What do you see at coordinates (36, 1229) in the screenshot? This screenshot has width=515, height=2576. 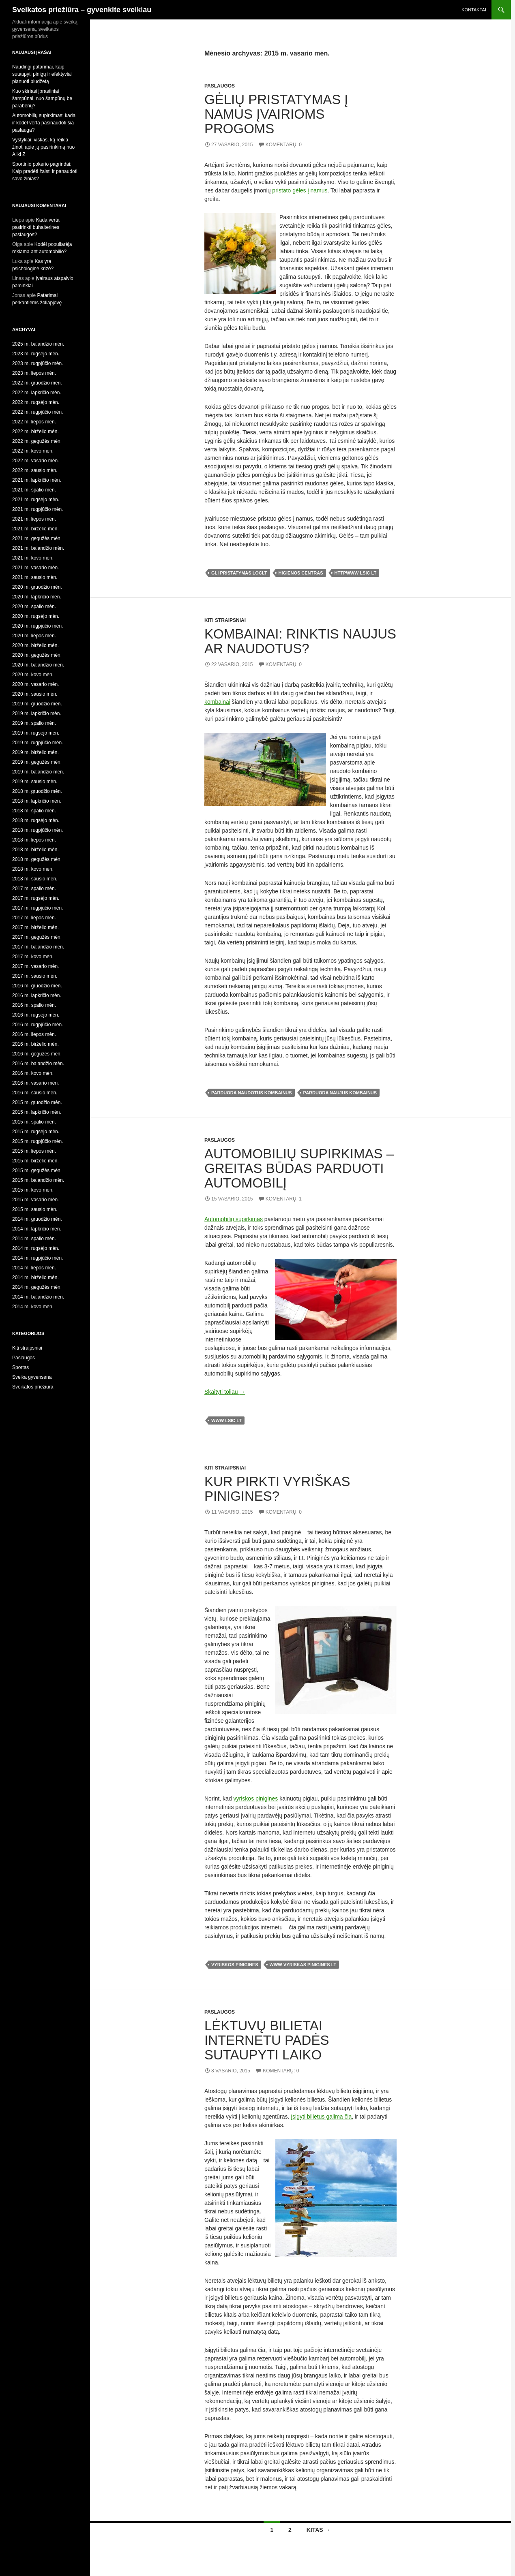 I see `2014 m. lapkričio mėn.` at bounding box center [36, 1229].